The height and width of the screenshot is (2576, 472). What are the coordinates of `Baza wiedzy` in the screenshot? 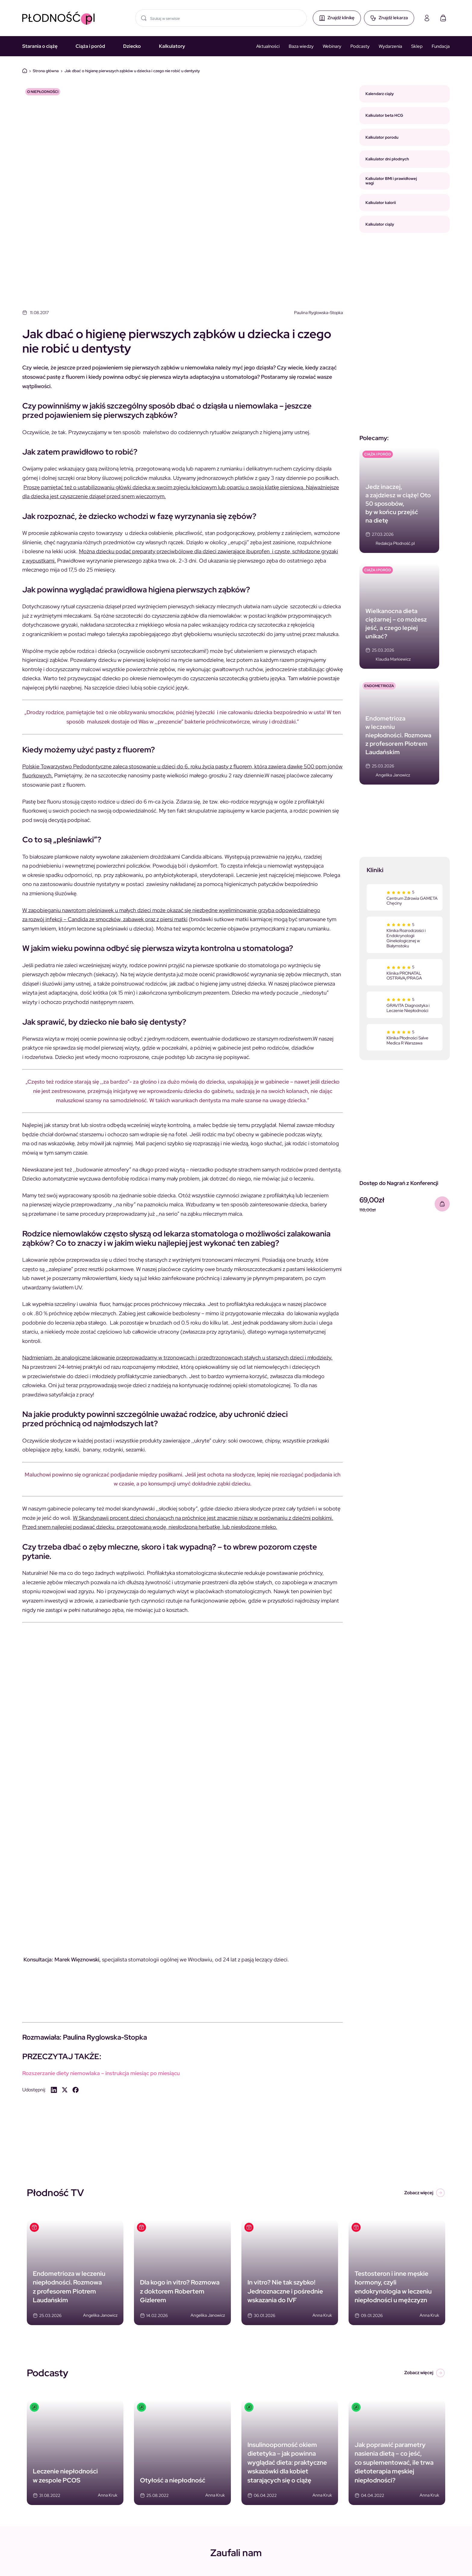 It's located at (301, 46).